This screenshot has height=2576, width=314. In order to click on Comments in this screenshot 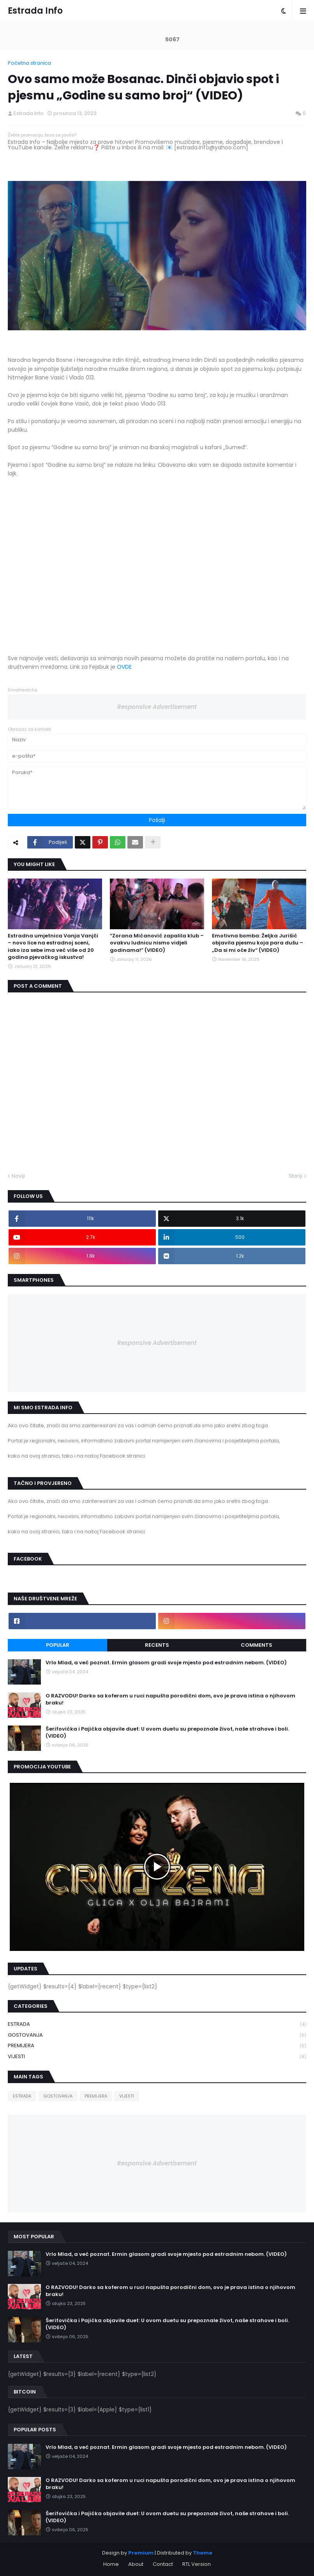, I will do `click(256, 1645)`.